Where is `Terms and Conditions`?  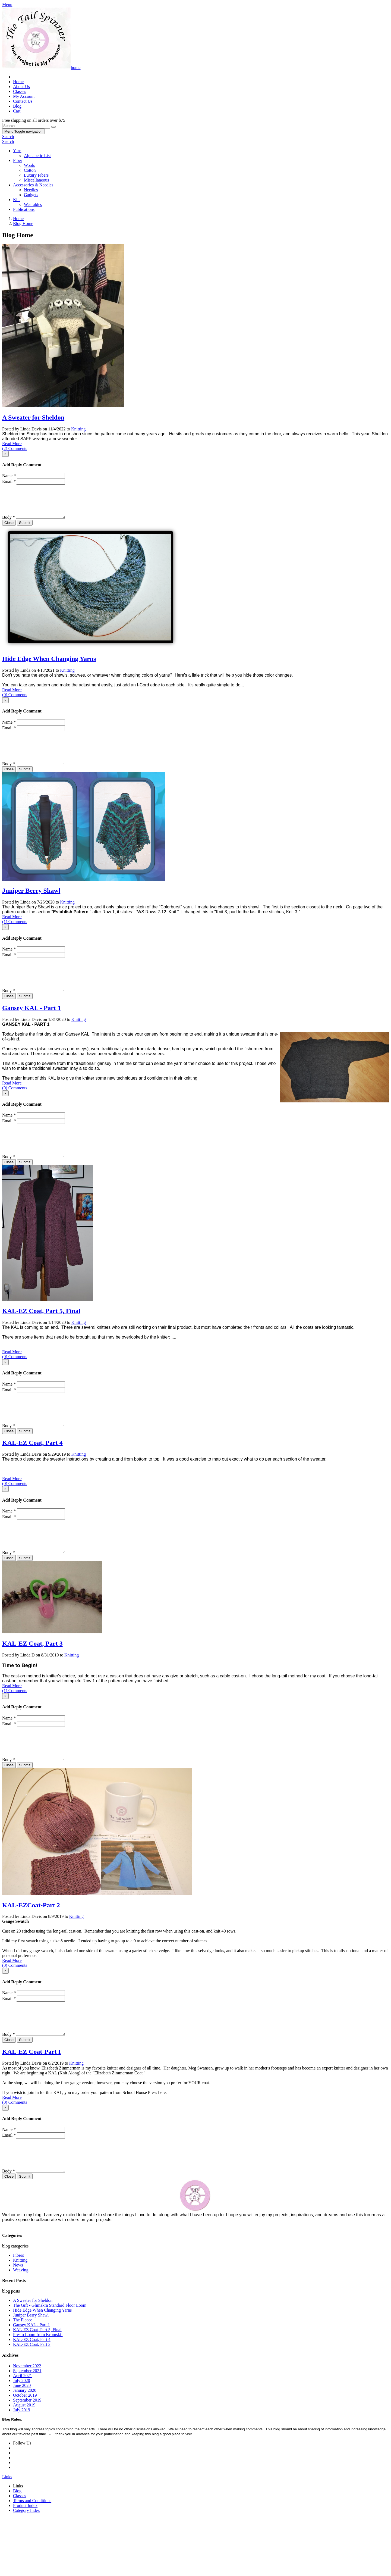 Terms and Conditions is located at coordinates (32, 2559).